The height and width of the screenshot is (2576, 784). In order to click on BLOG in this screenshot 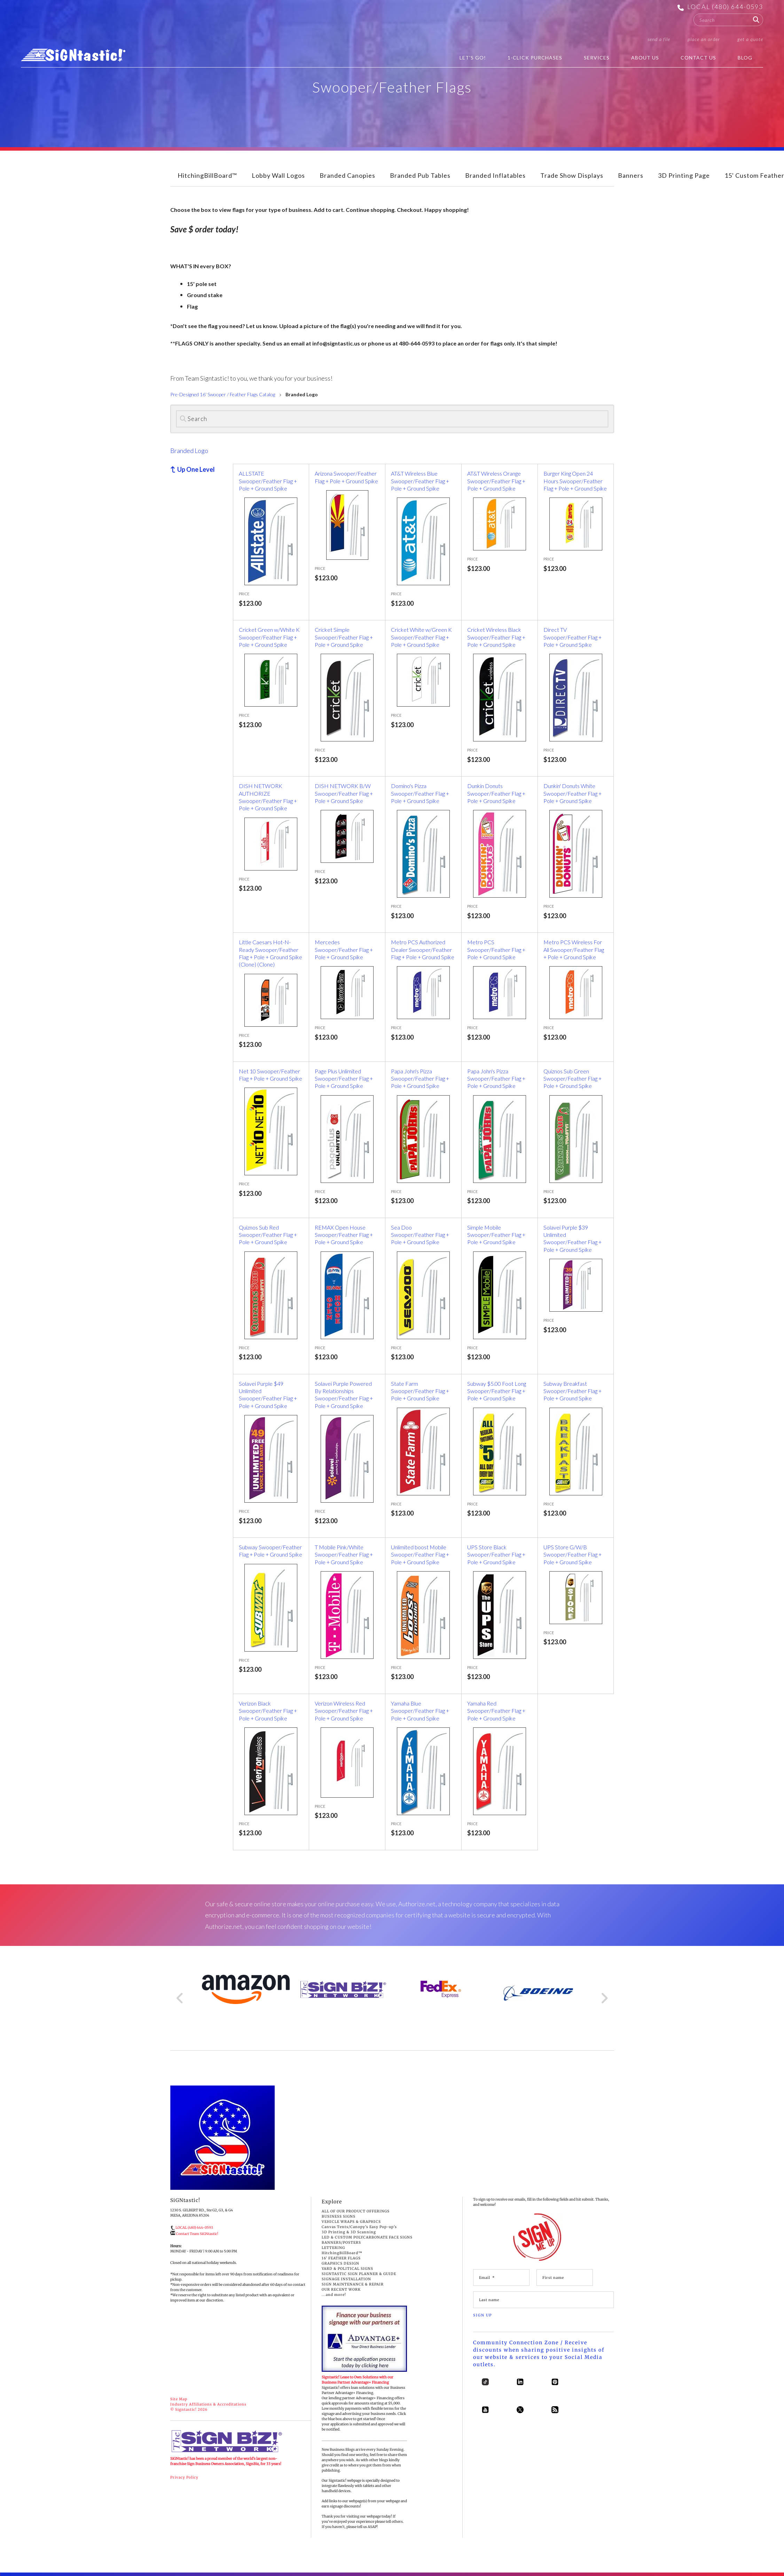, I will do `click(745, 58)`.